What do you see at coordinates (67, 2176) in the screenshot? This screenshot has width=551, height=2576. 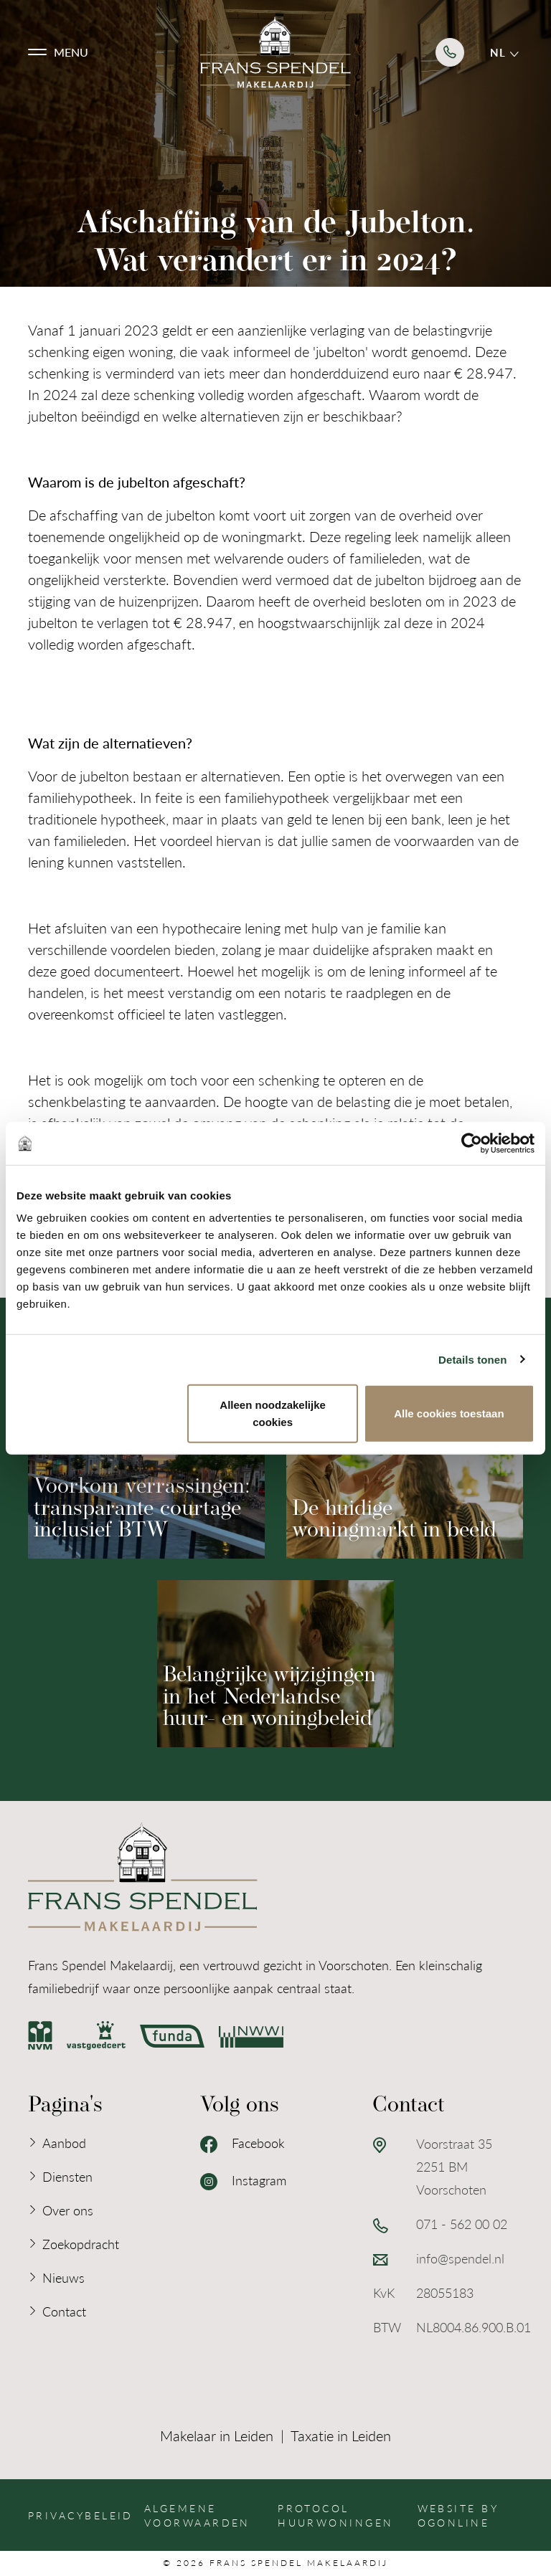 I see `Diensten` at bounding box center [67, 2176].